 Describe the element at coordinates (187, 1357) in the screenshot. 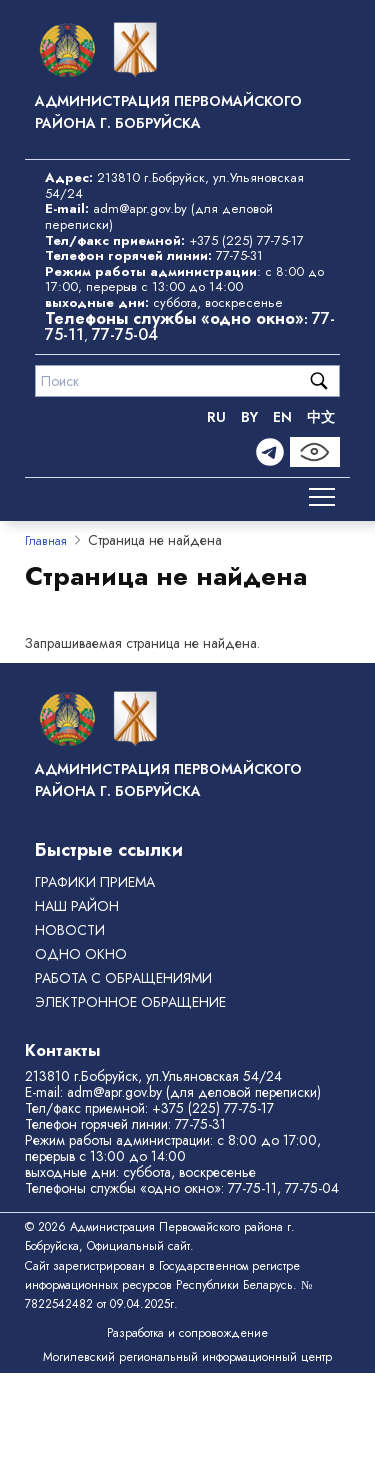

I see `Могилевский региональный информационный центр` at that location.